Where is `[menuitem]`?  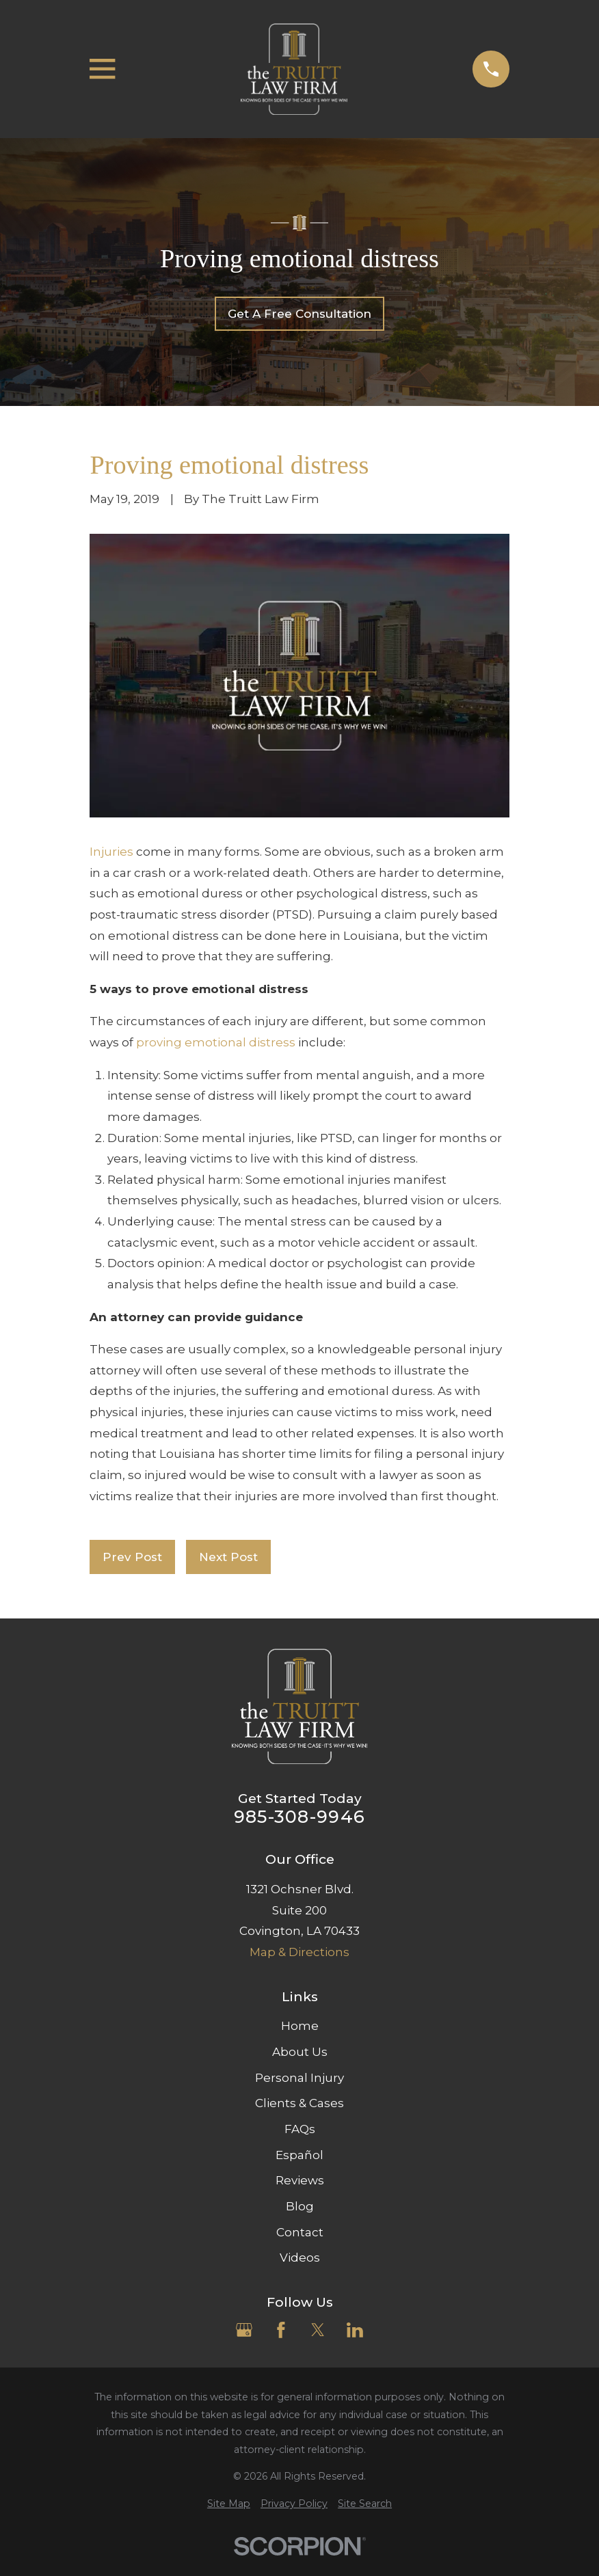
[menuitem] is located at coordinates (228, 2504).